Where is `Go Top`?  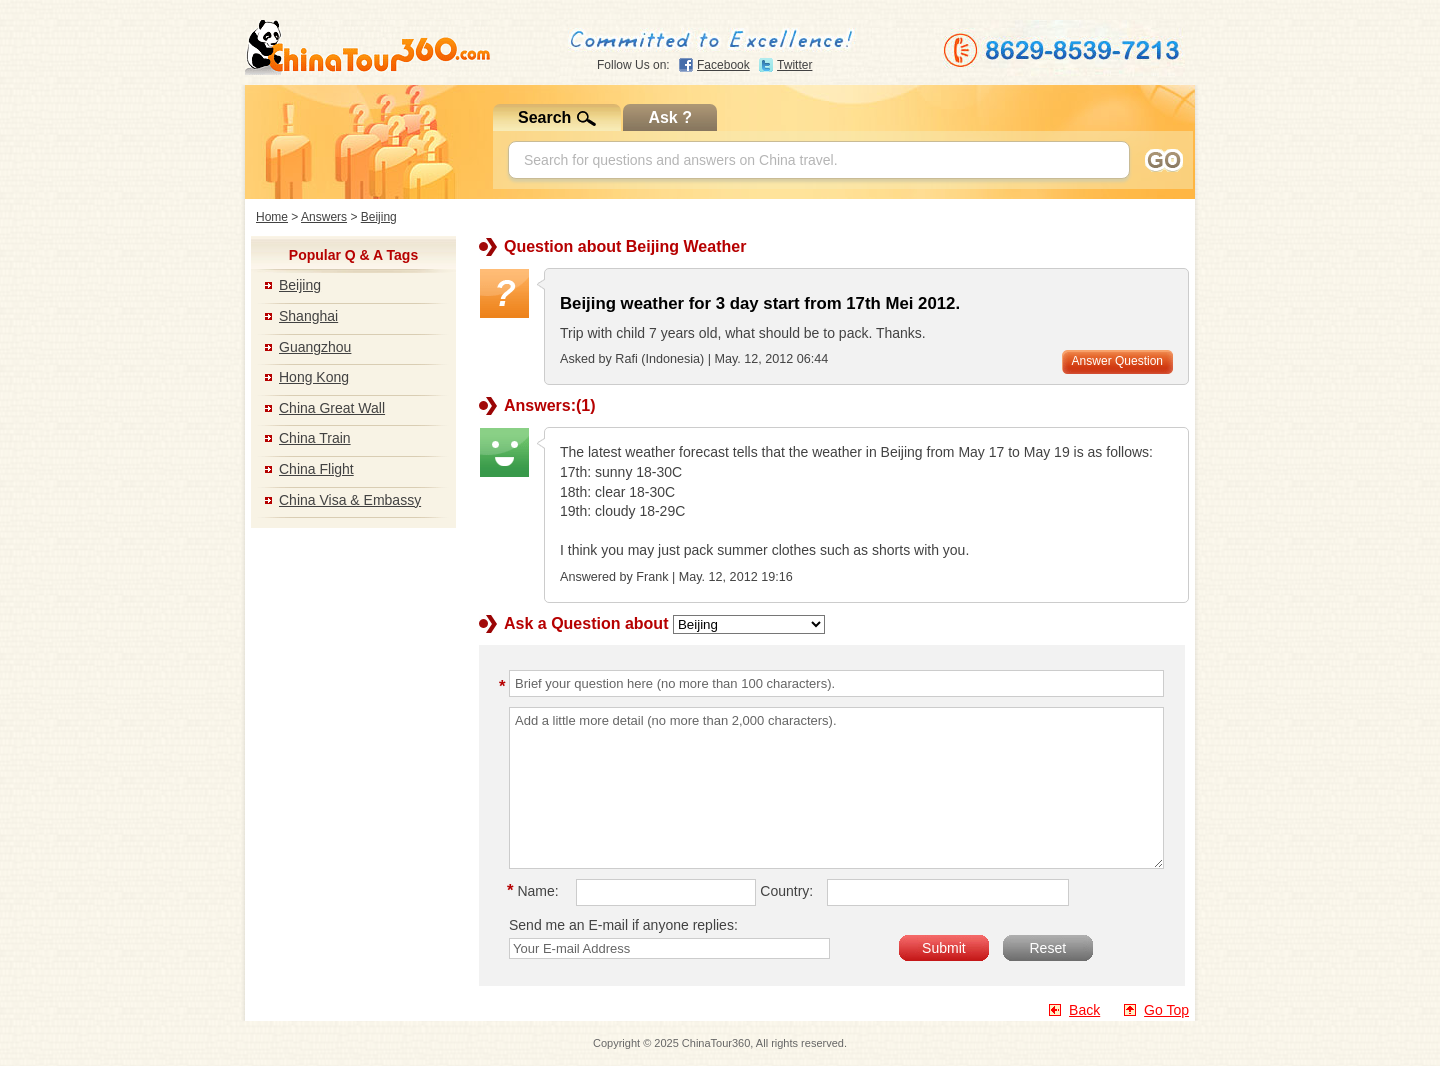
Go Top is located at coordinates (1166, 1010).